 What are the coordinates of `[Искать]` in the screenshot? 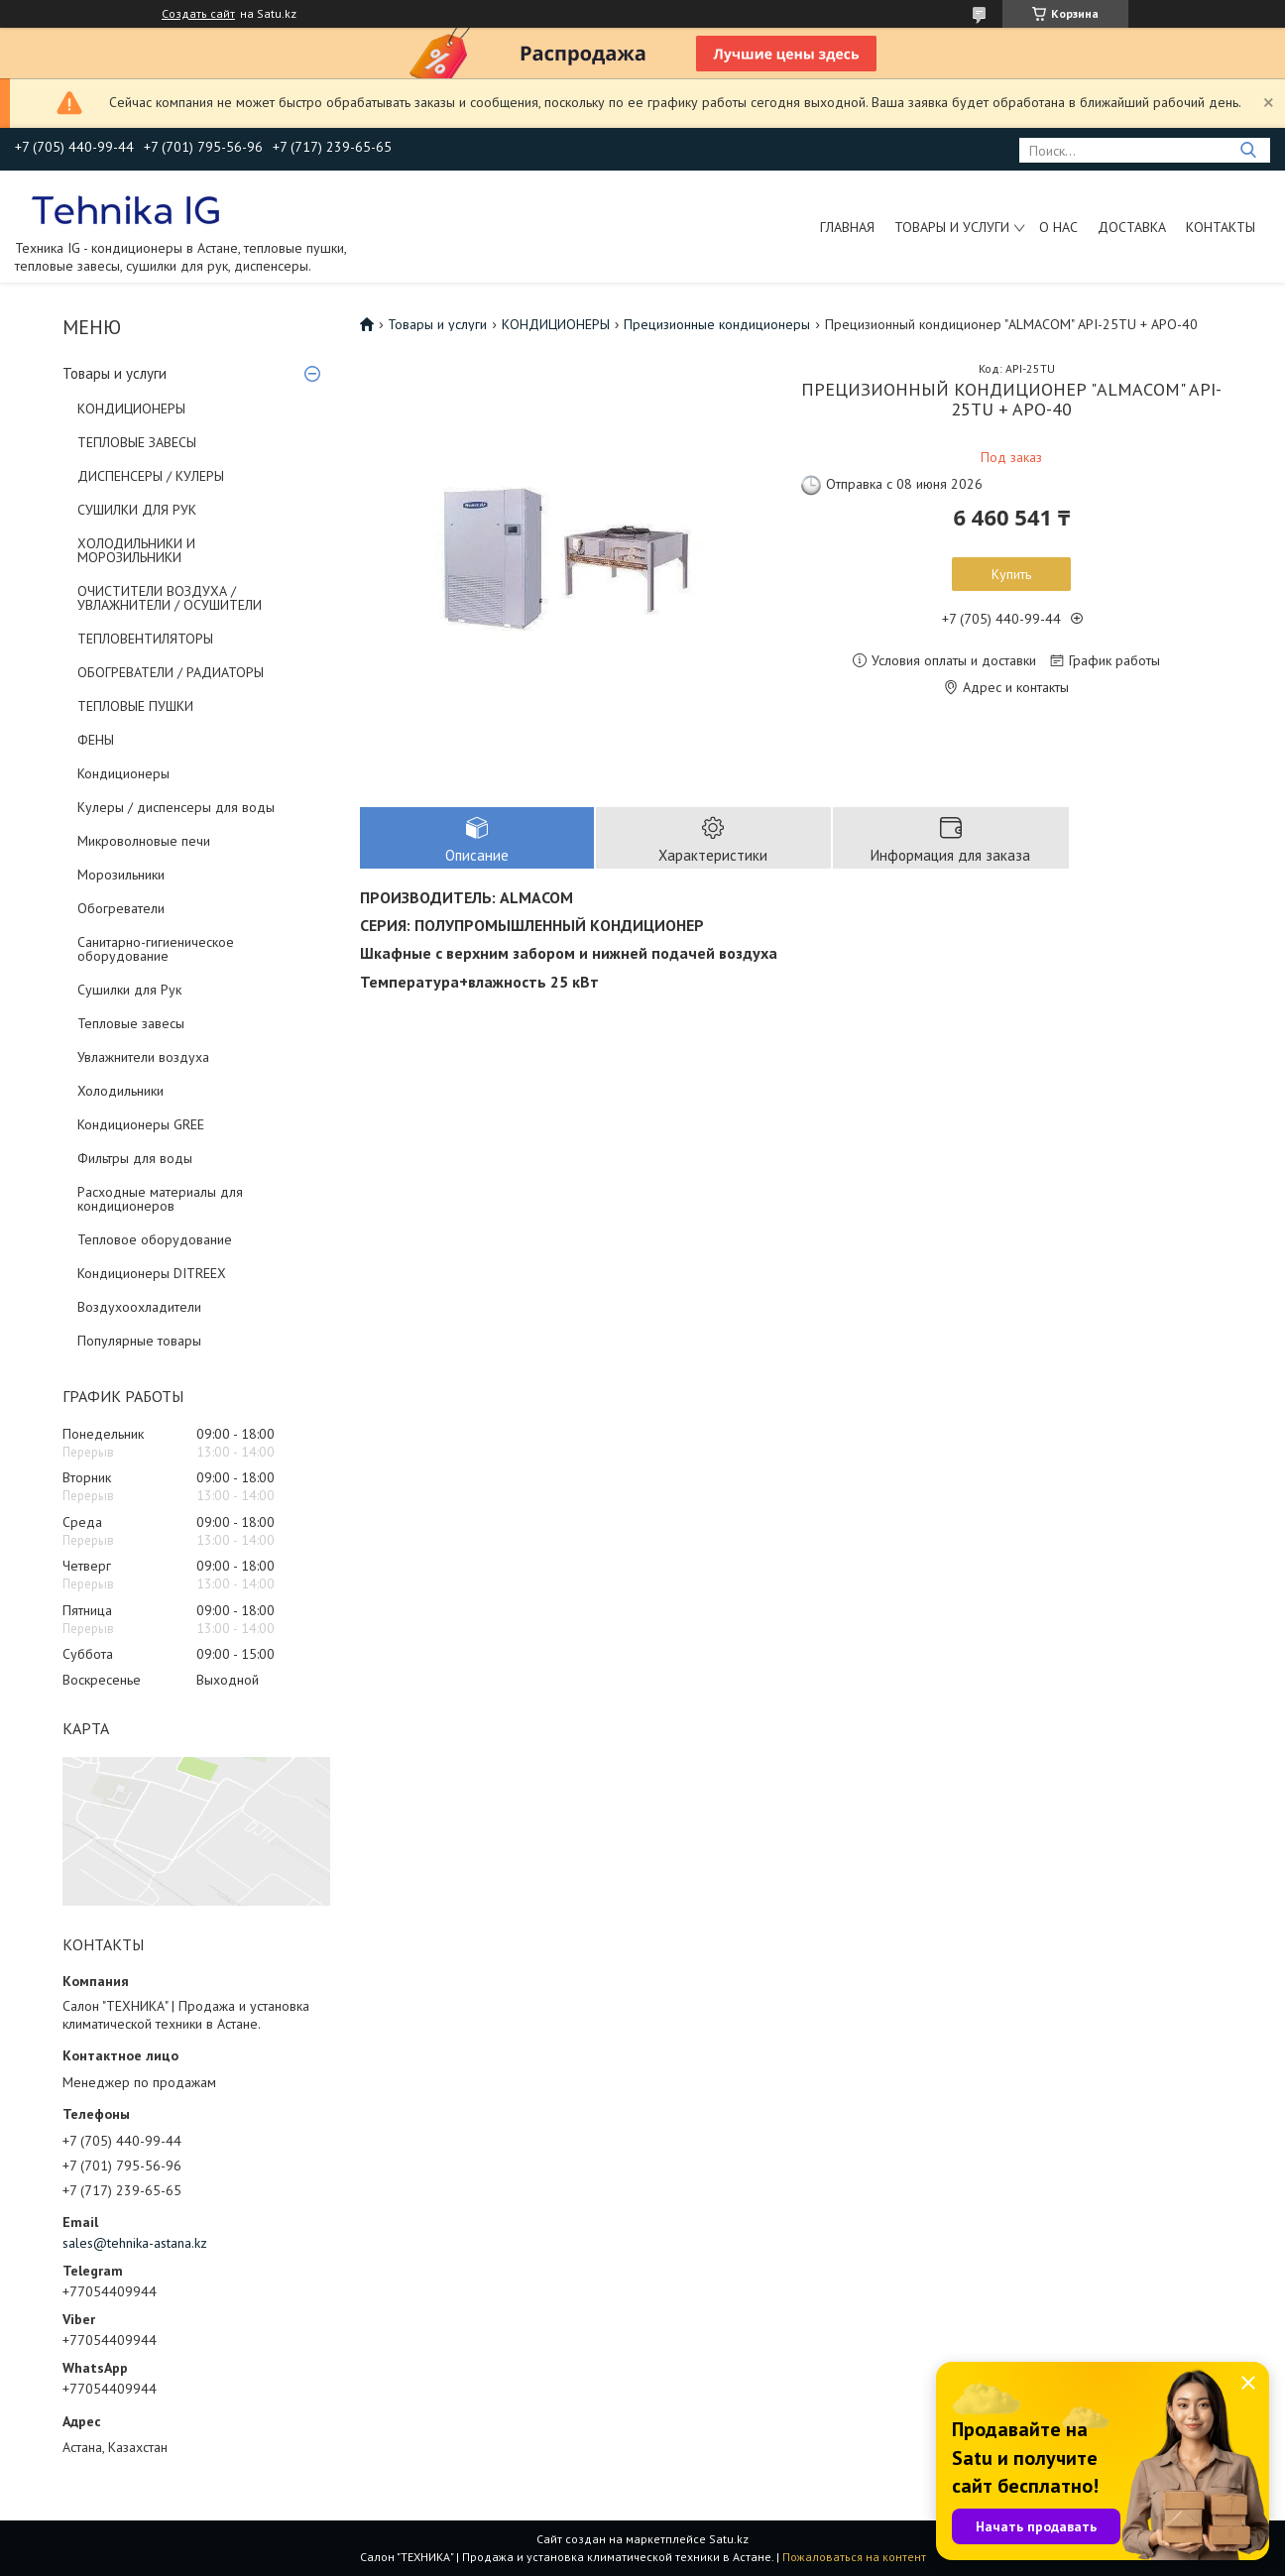 It's located at (1248, 150).